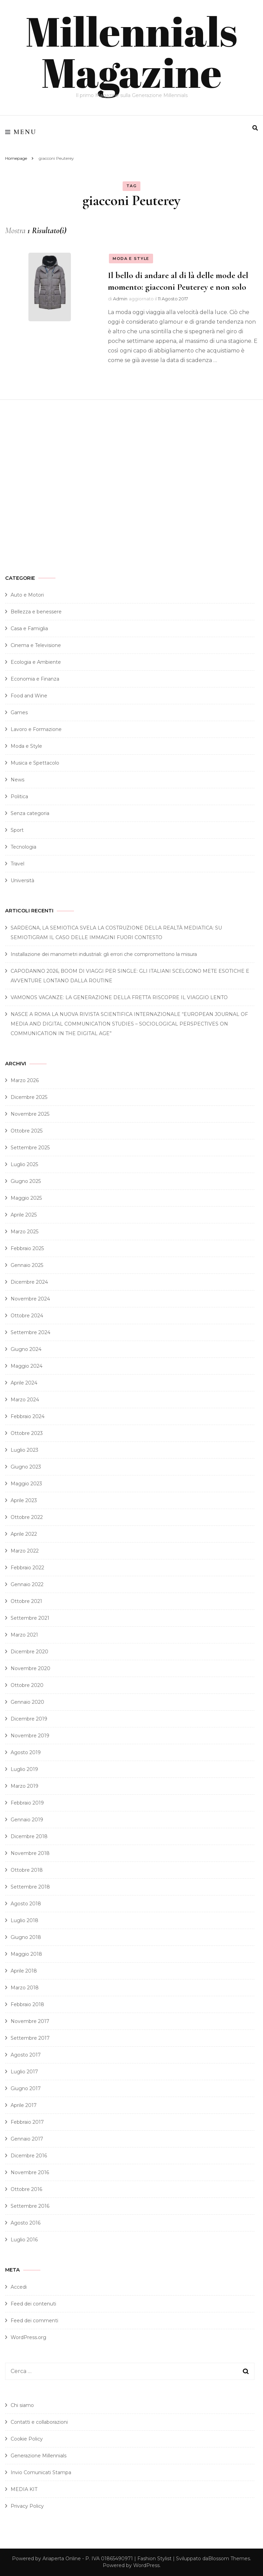 The height and width of the screenshot is (2576, 263). What do you see at coordinates (22, 2405) in the screenshot?
I see `Chi siamo` at bounding box center [22, 2405].